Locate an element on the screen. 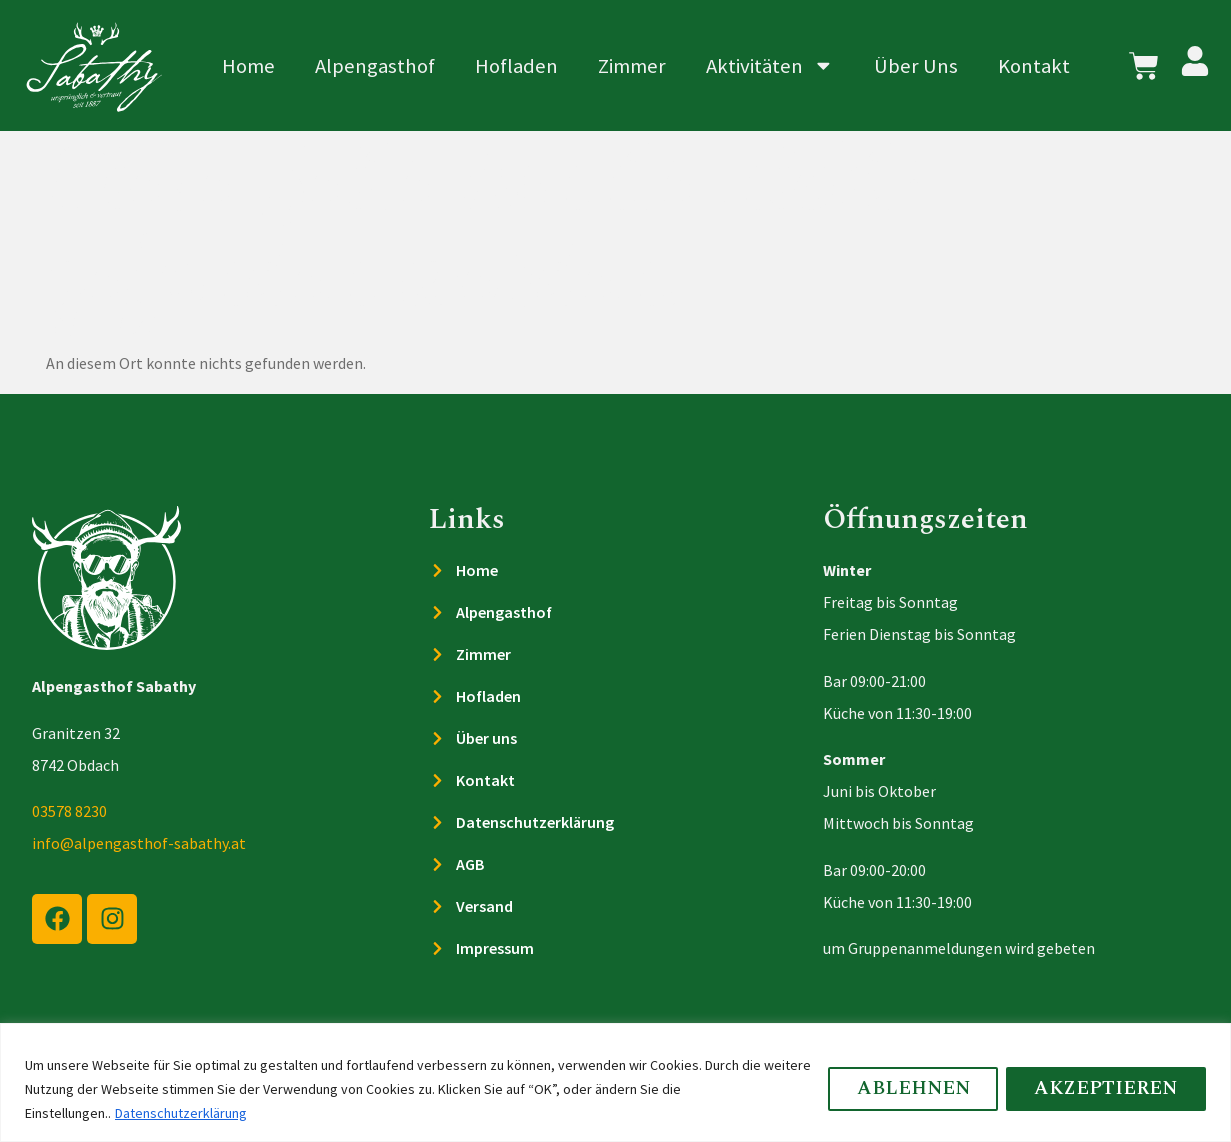  Über Uns is located at coordinates (916, 66).